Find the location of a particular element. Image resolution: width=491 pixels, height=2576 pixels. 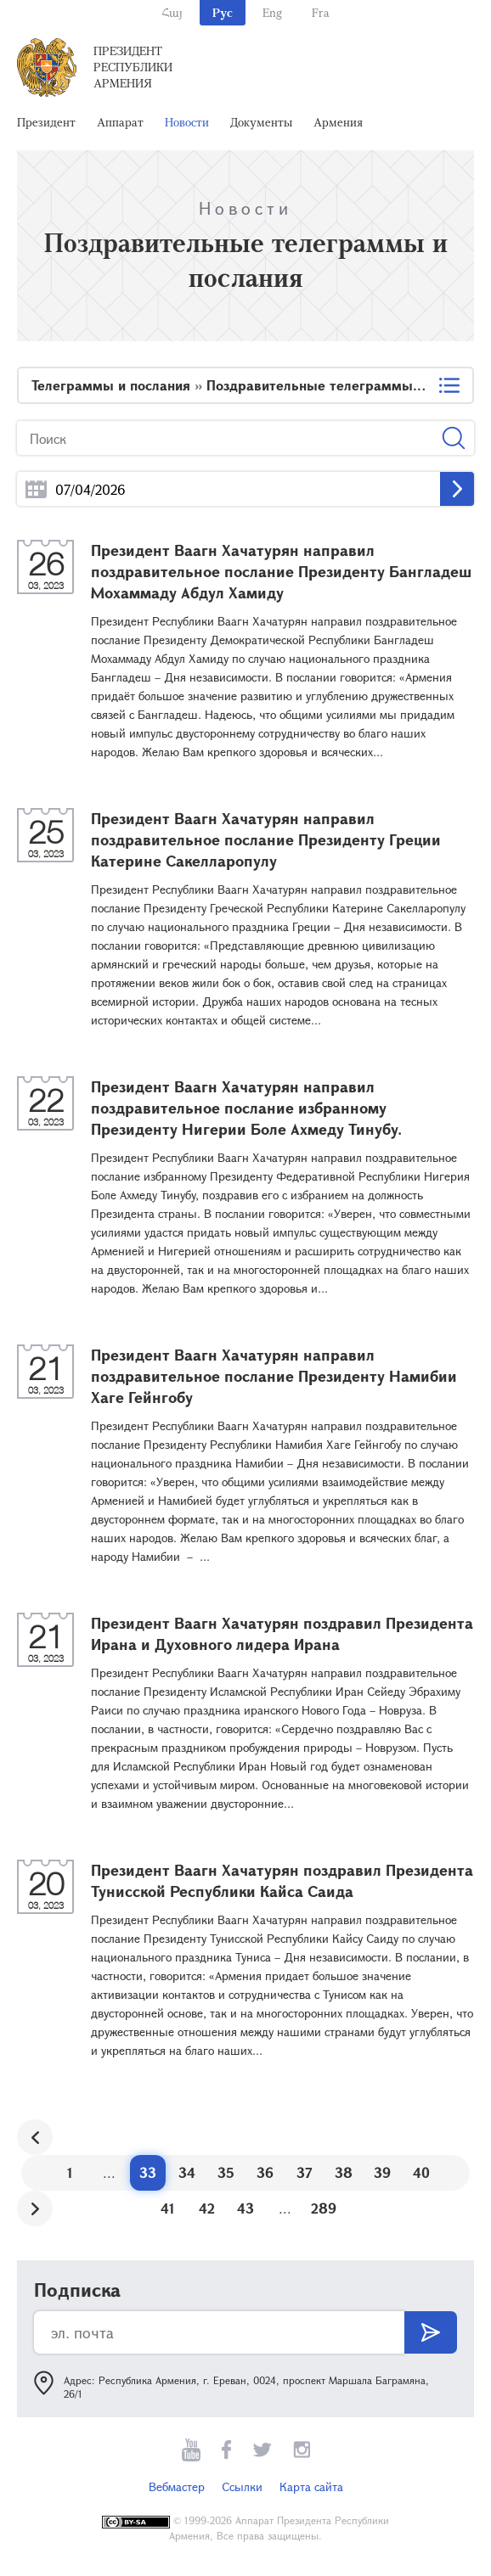

35 is located at coordinates (225, 2172).